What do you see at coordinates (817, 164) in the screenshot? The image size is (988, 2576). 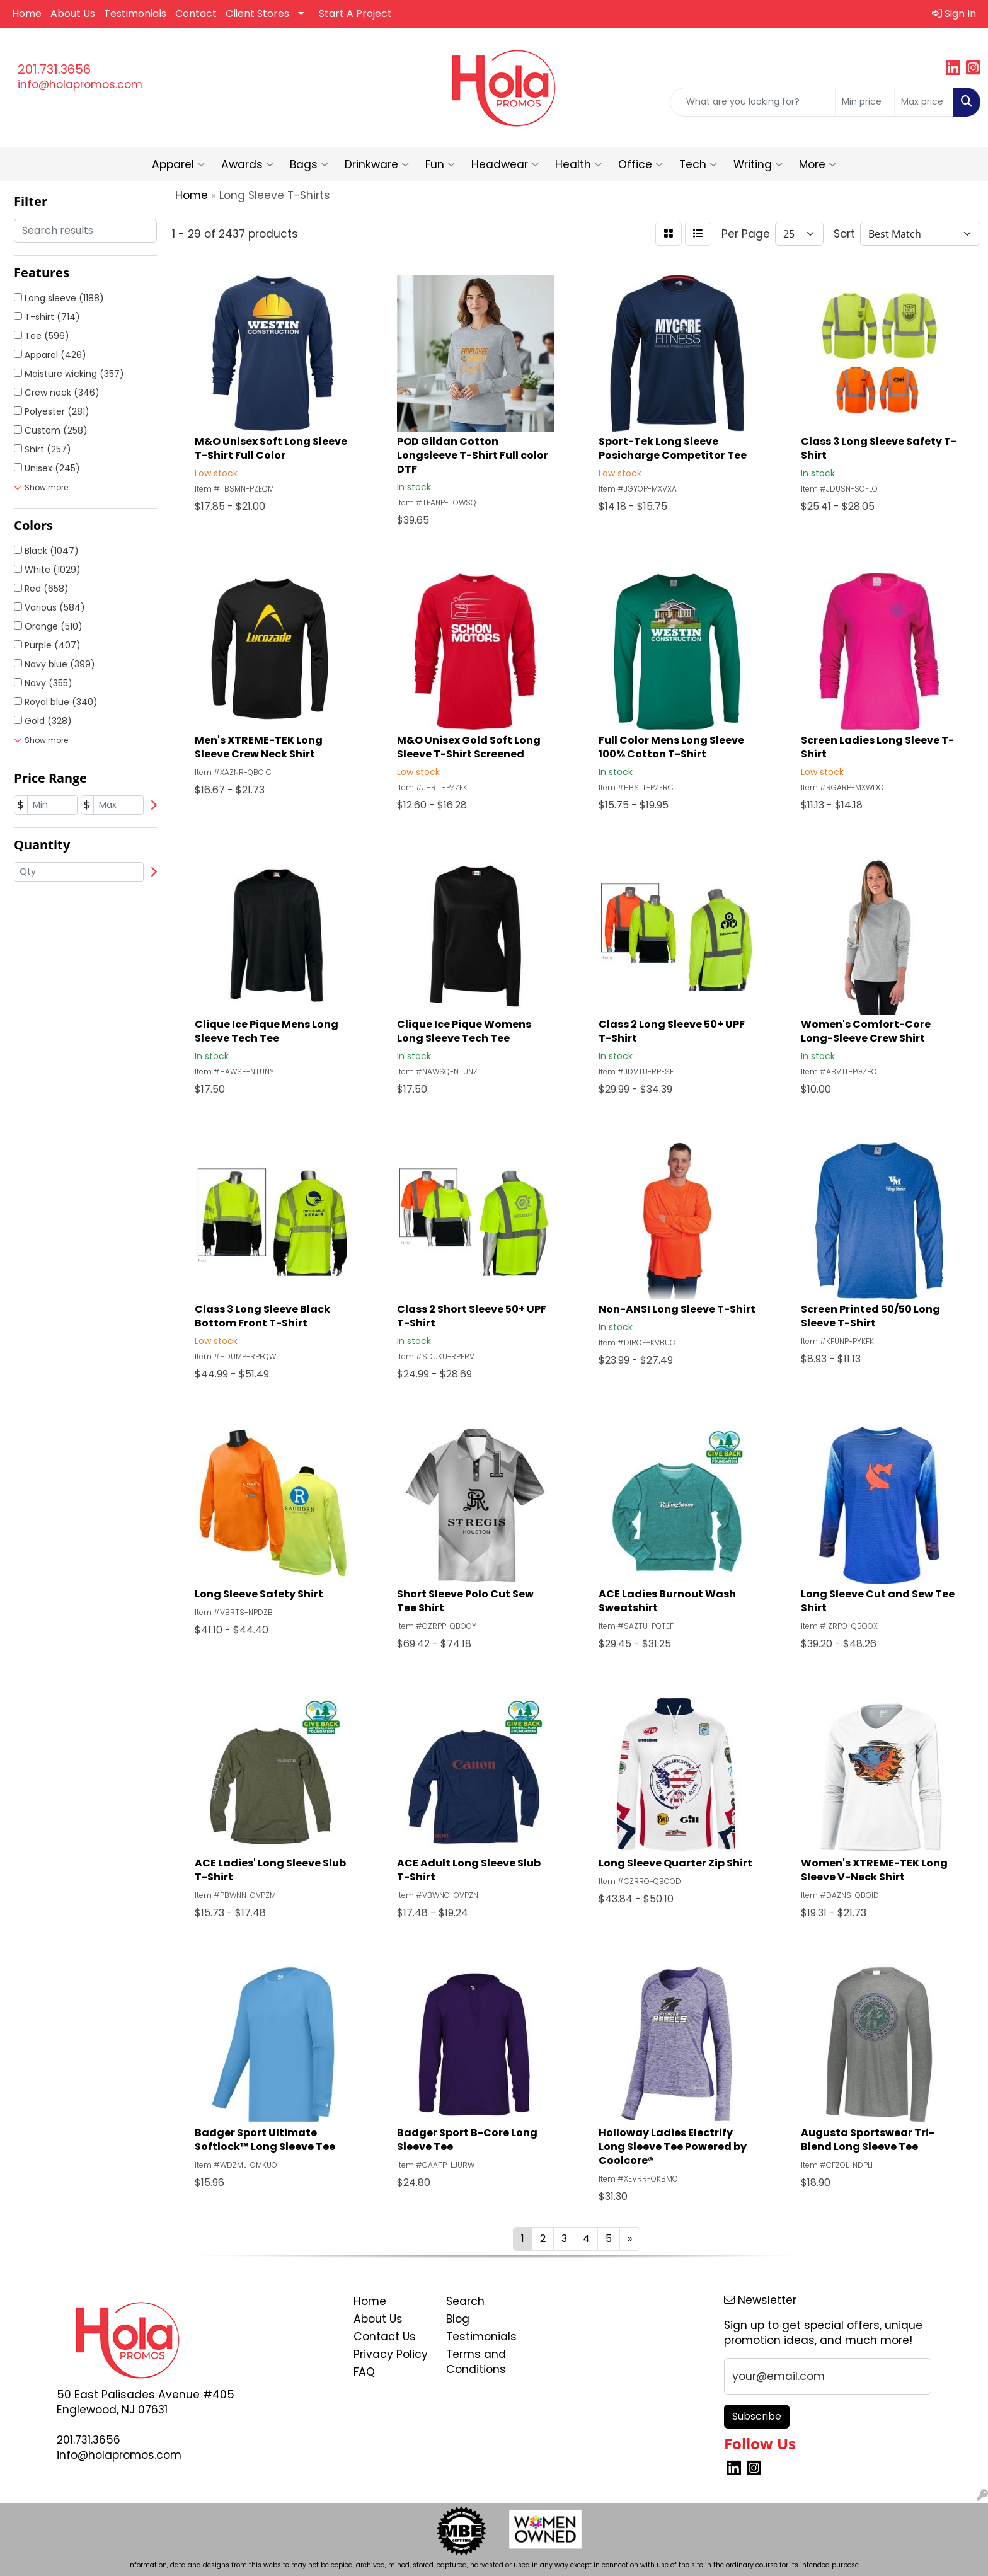 I see `More` at bounding box center [817, 164].